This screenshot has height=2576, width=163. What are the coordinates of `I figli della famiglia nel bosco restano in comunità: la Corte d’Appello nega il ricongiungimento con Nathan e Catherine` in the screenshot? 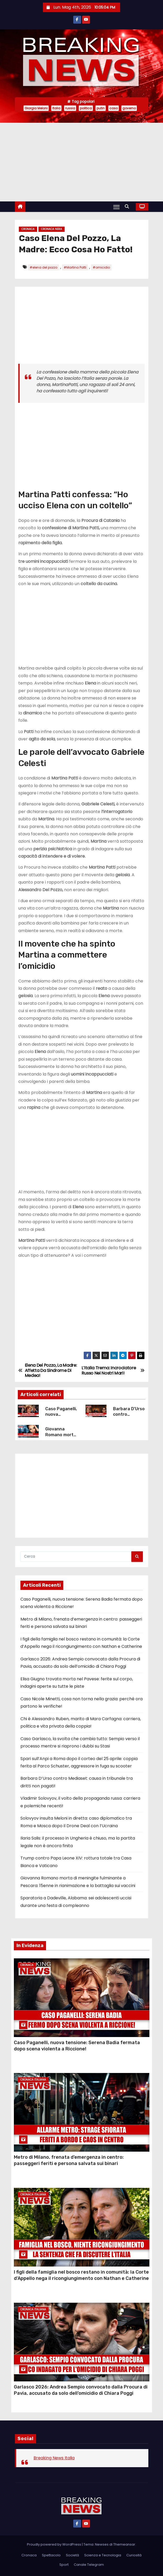 It's located at (81, 2275).